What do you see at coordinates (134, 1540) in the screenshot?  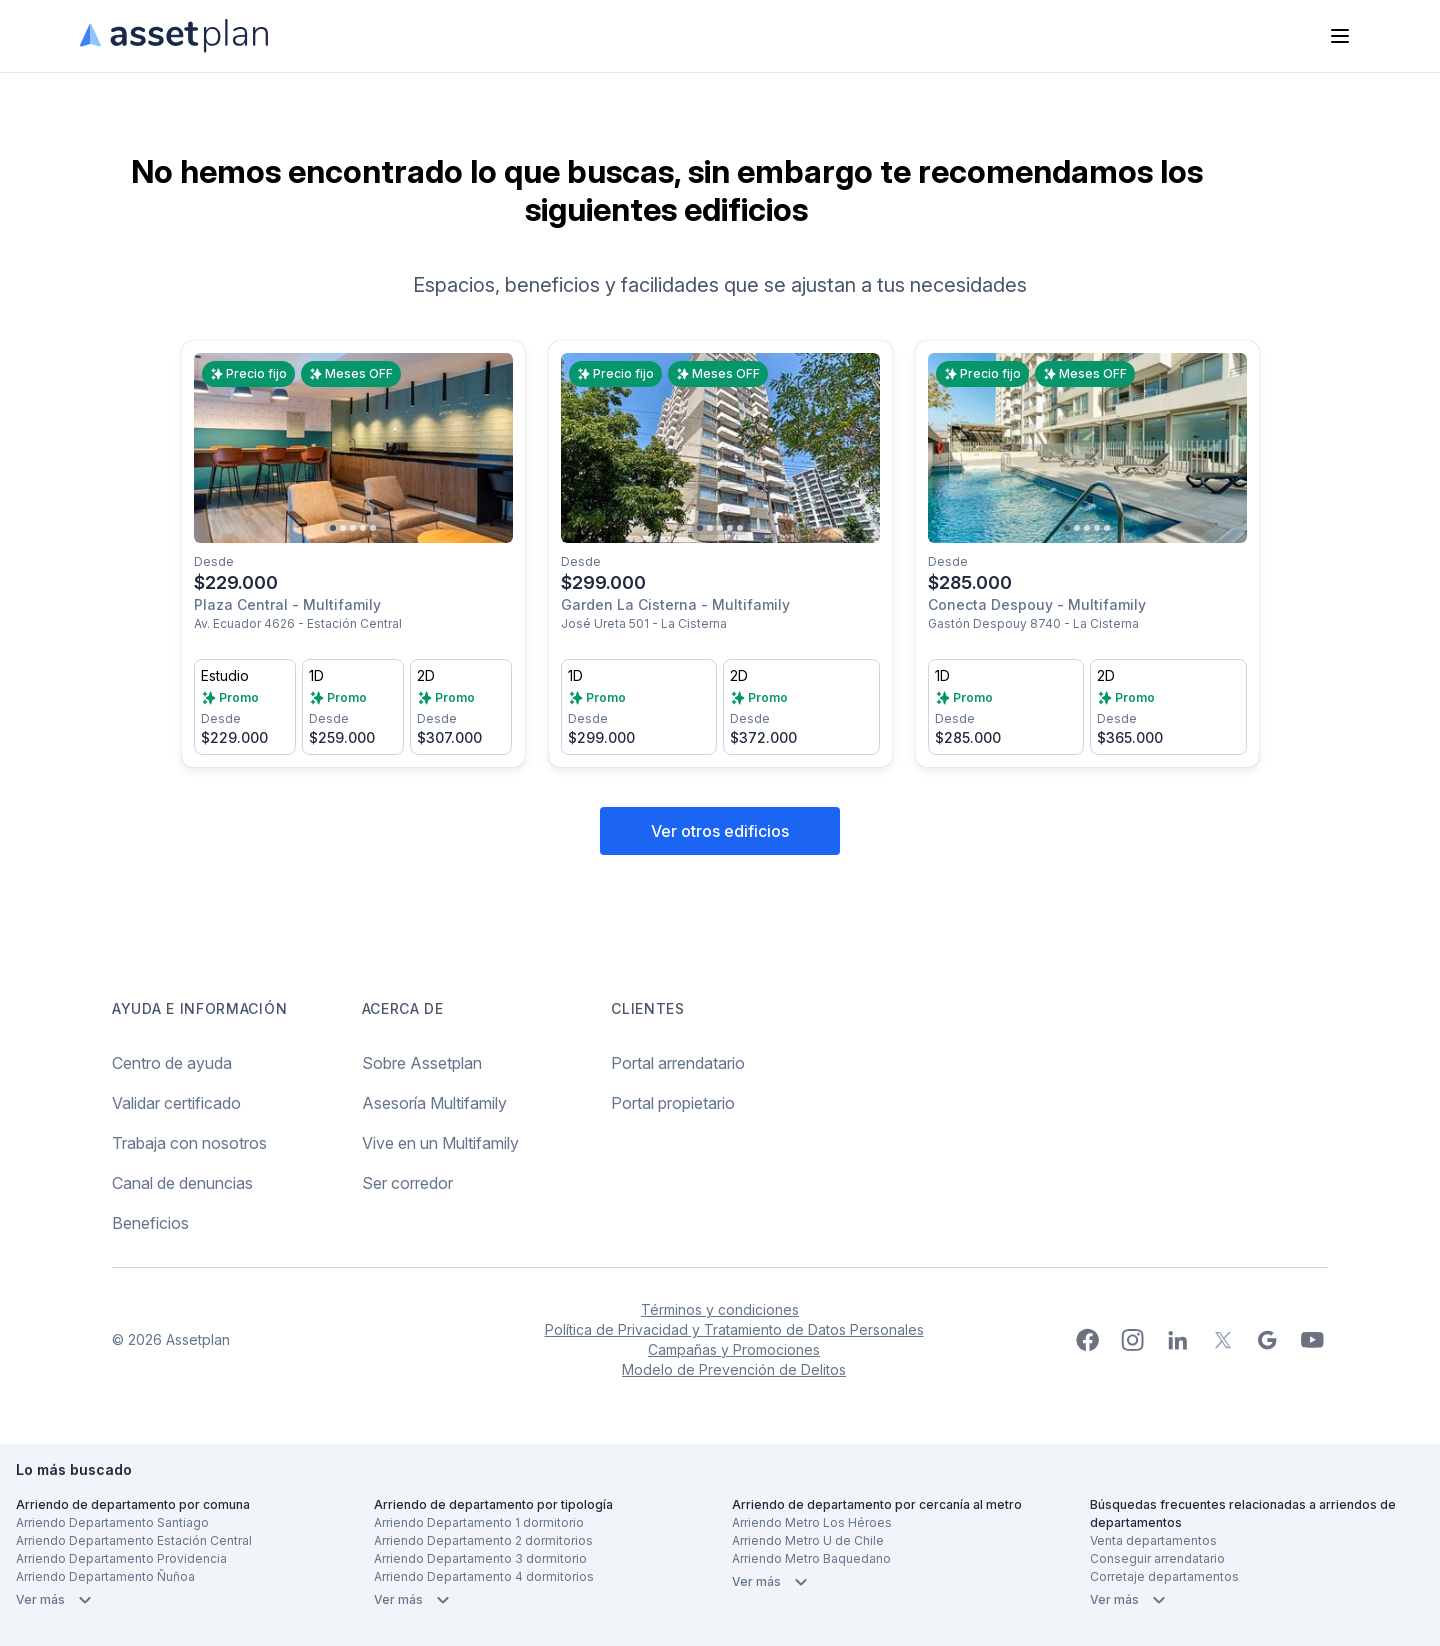 I see `Arriendo Departamento Estación Central` at bounding box center [134, 1540].